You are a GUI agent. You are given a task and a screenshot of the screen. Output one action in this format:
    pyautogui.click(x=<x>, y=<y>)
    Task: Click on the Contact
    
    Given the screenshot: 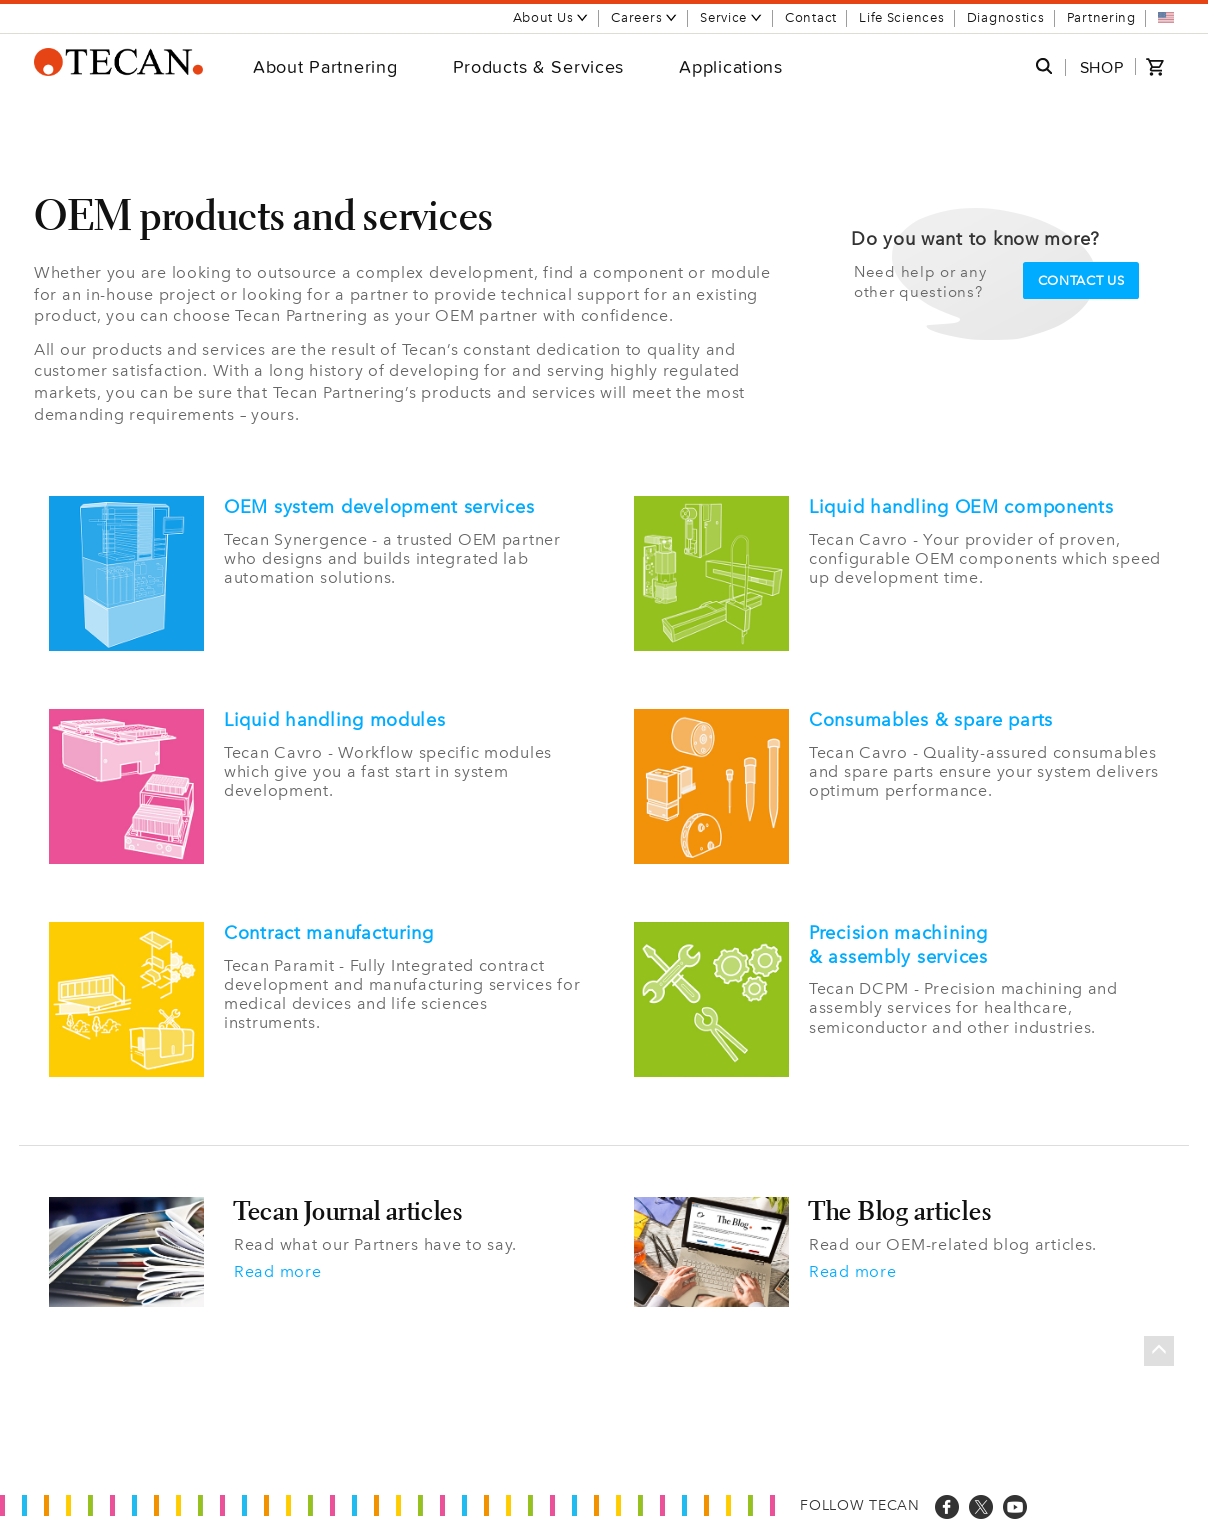 What is the action you would take?
    pyautogui.click(x=811, y=17)
    